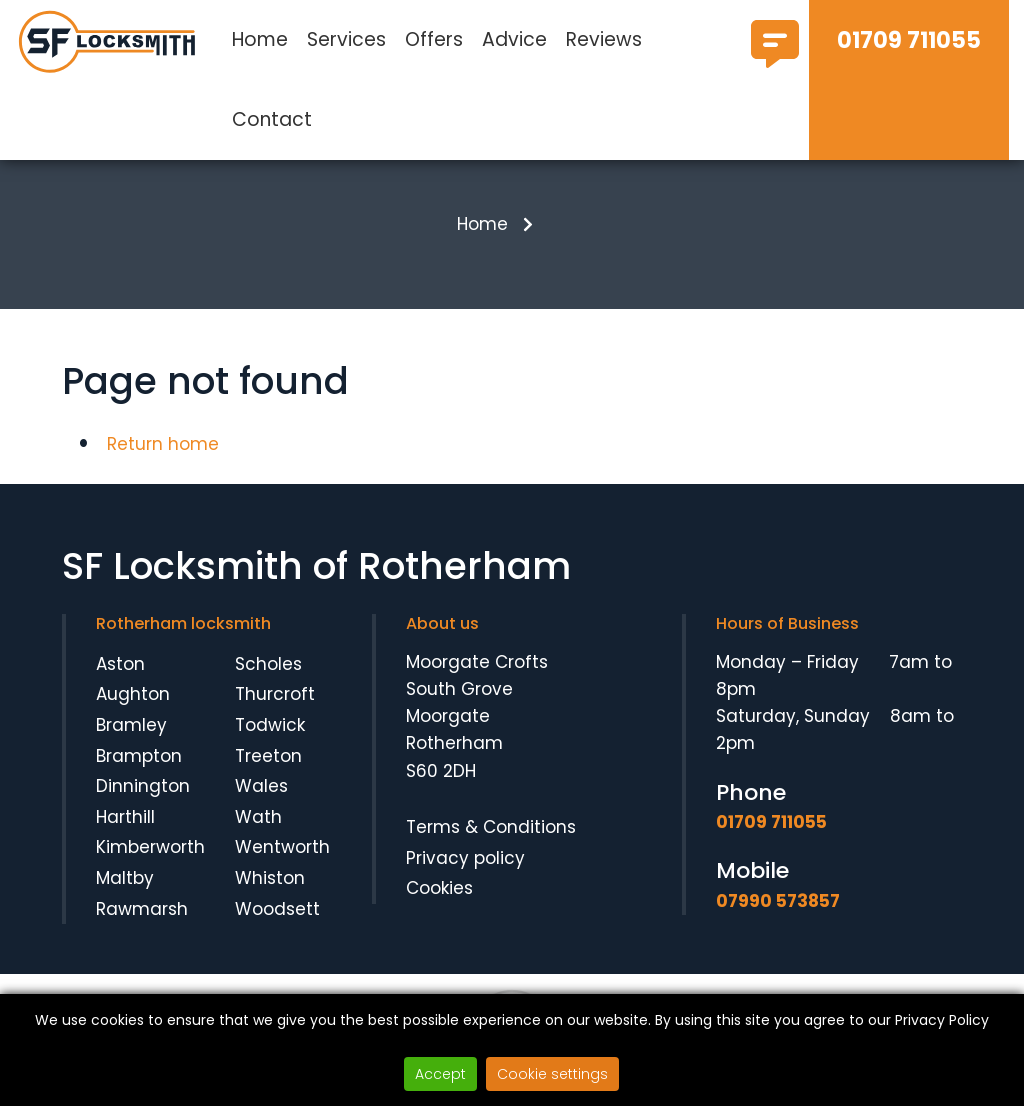 This screenshot has width=1024, height=1106. Describe the element at coordinates (260, 39) in the screenshot. I see `Home` at that location.